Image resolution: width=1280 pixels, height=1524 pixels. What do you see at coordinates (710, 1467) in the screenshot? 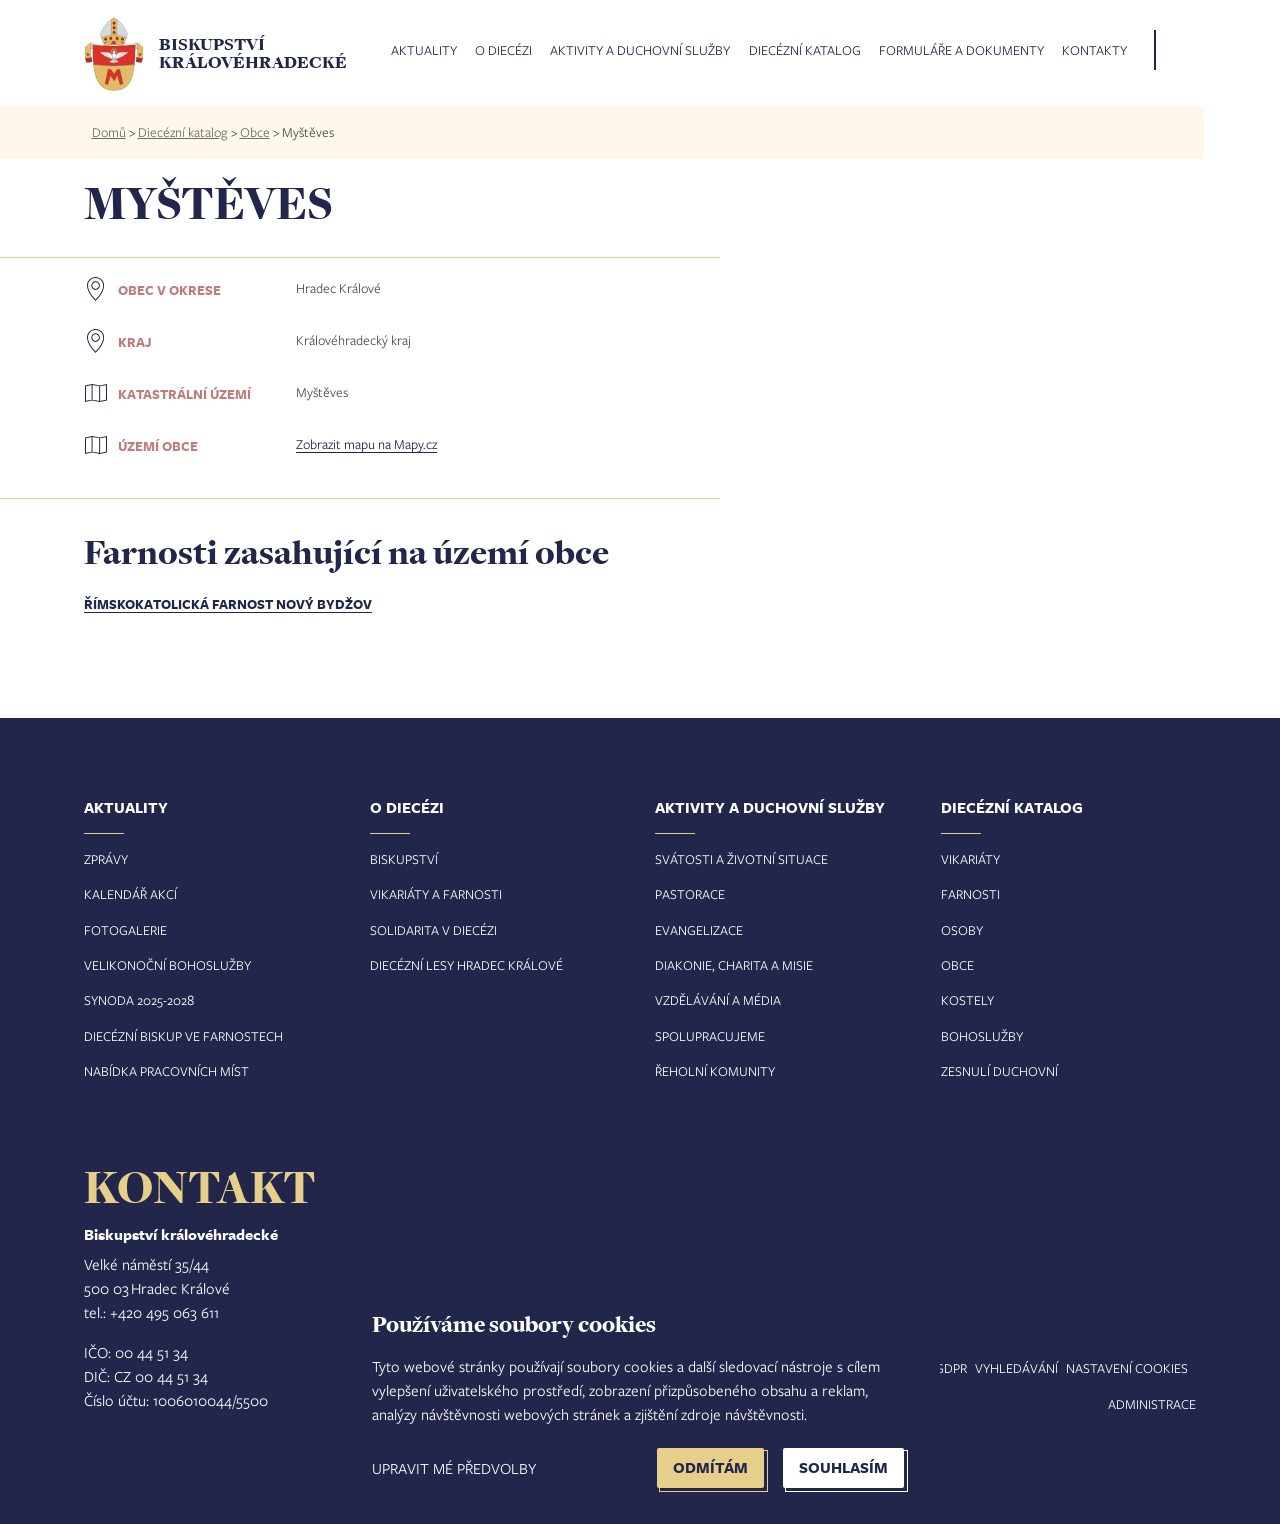
I see `Odmítám [button]` at bounding box center [710, 1467].